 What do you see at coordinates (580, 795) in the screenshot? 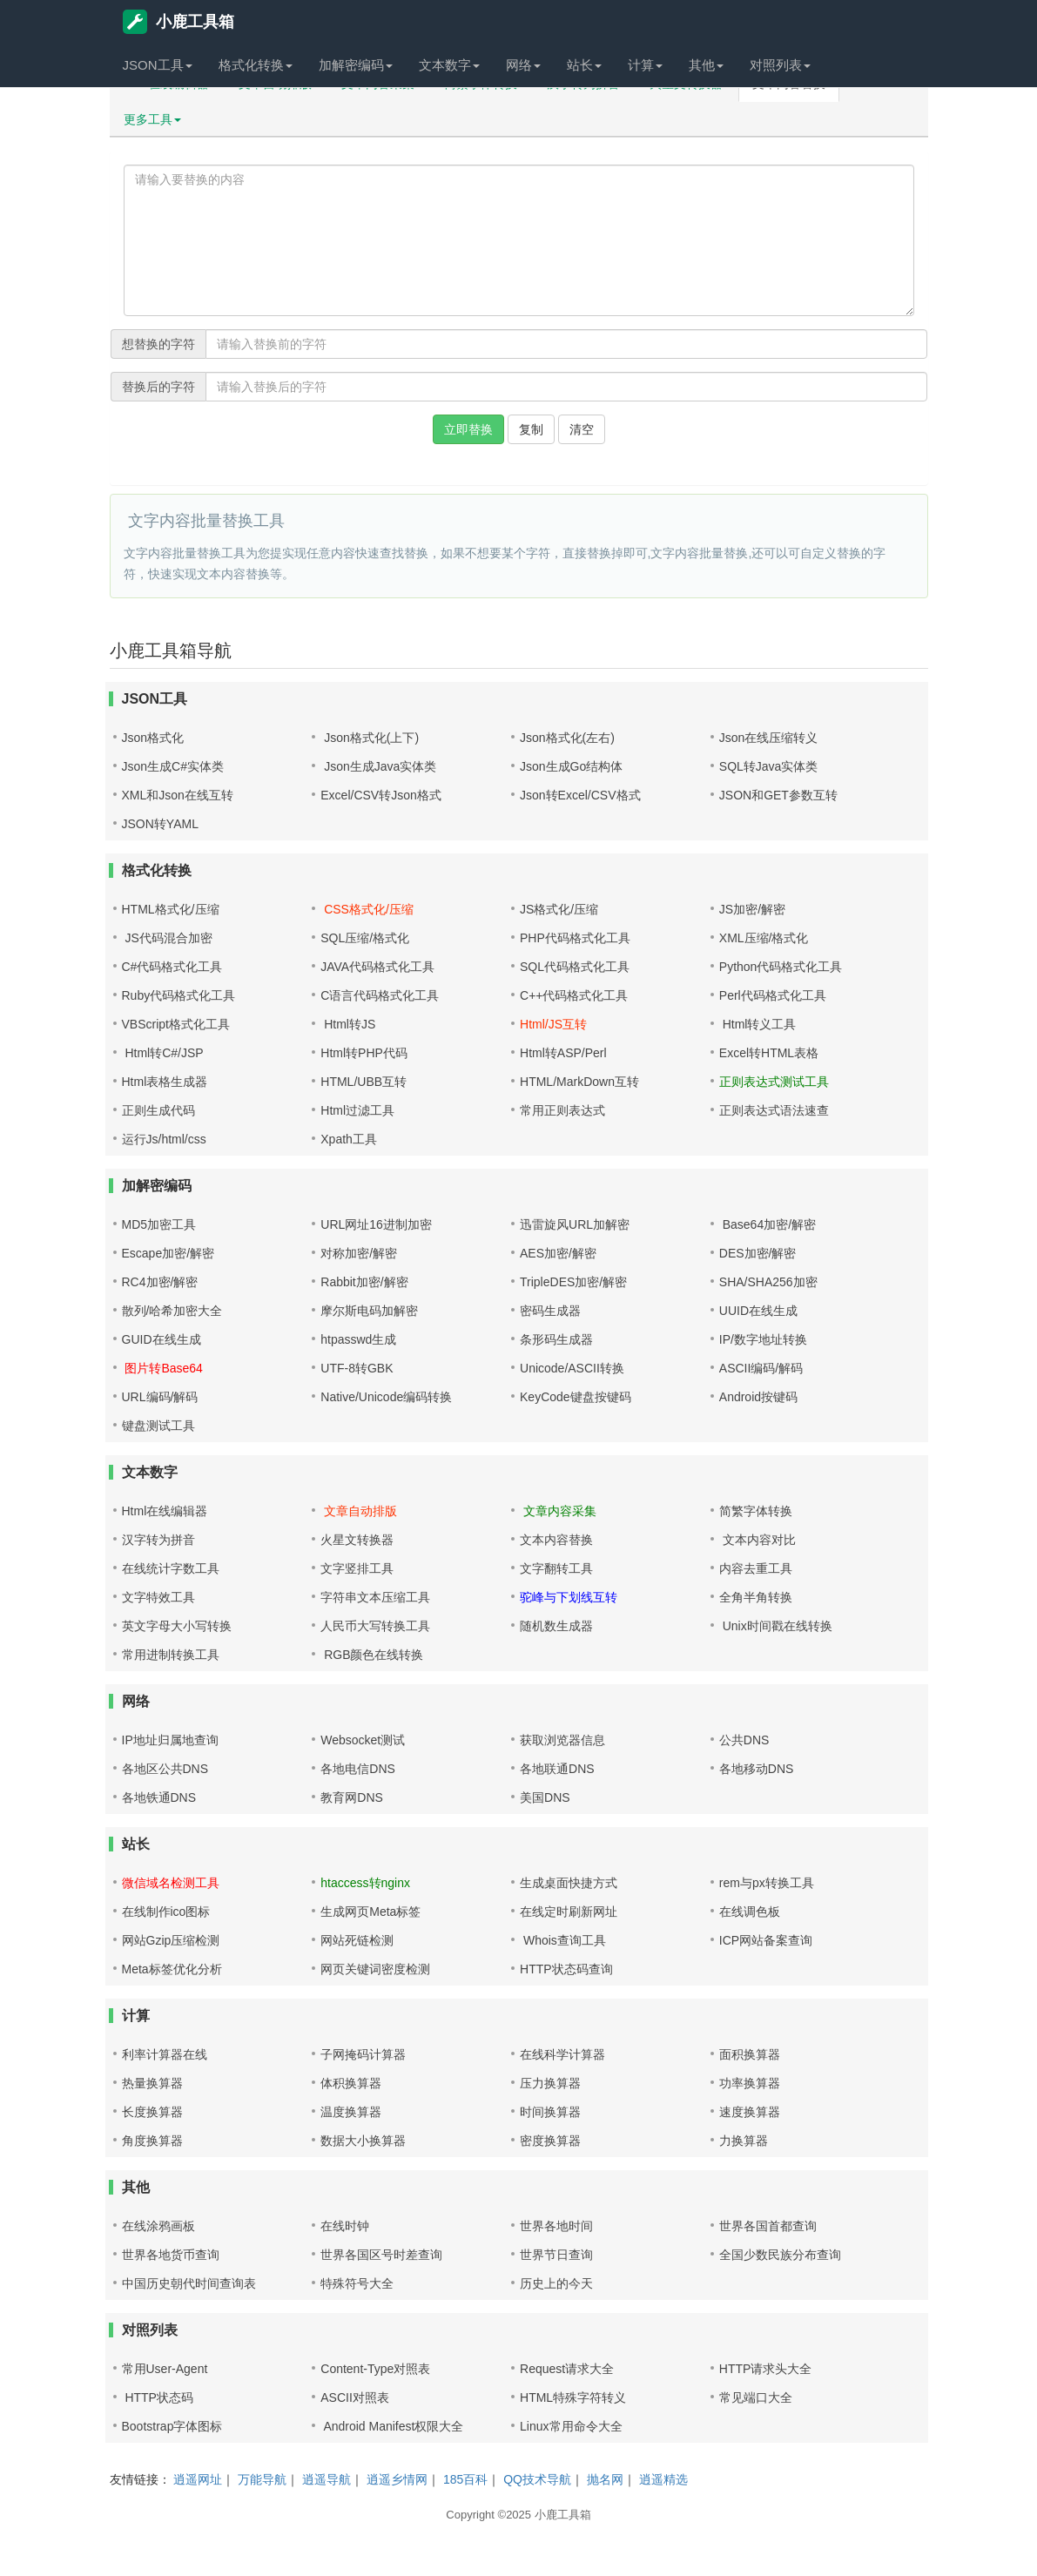
I see `Json转Excel/CSV格式` at bounding box center [580, 795].